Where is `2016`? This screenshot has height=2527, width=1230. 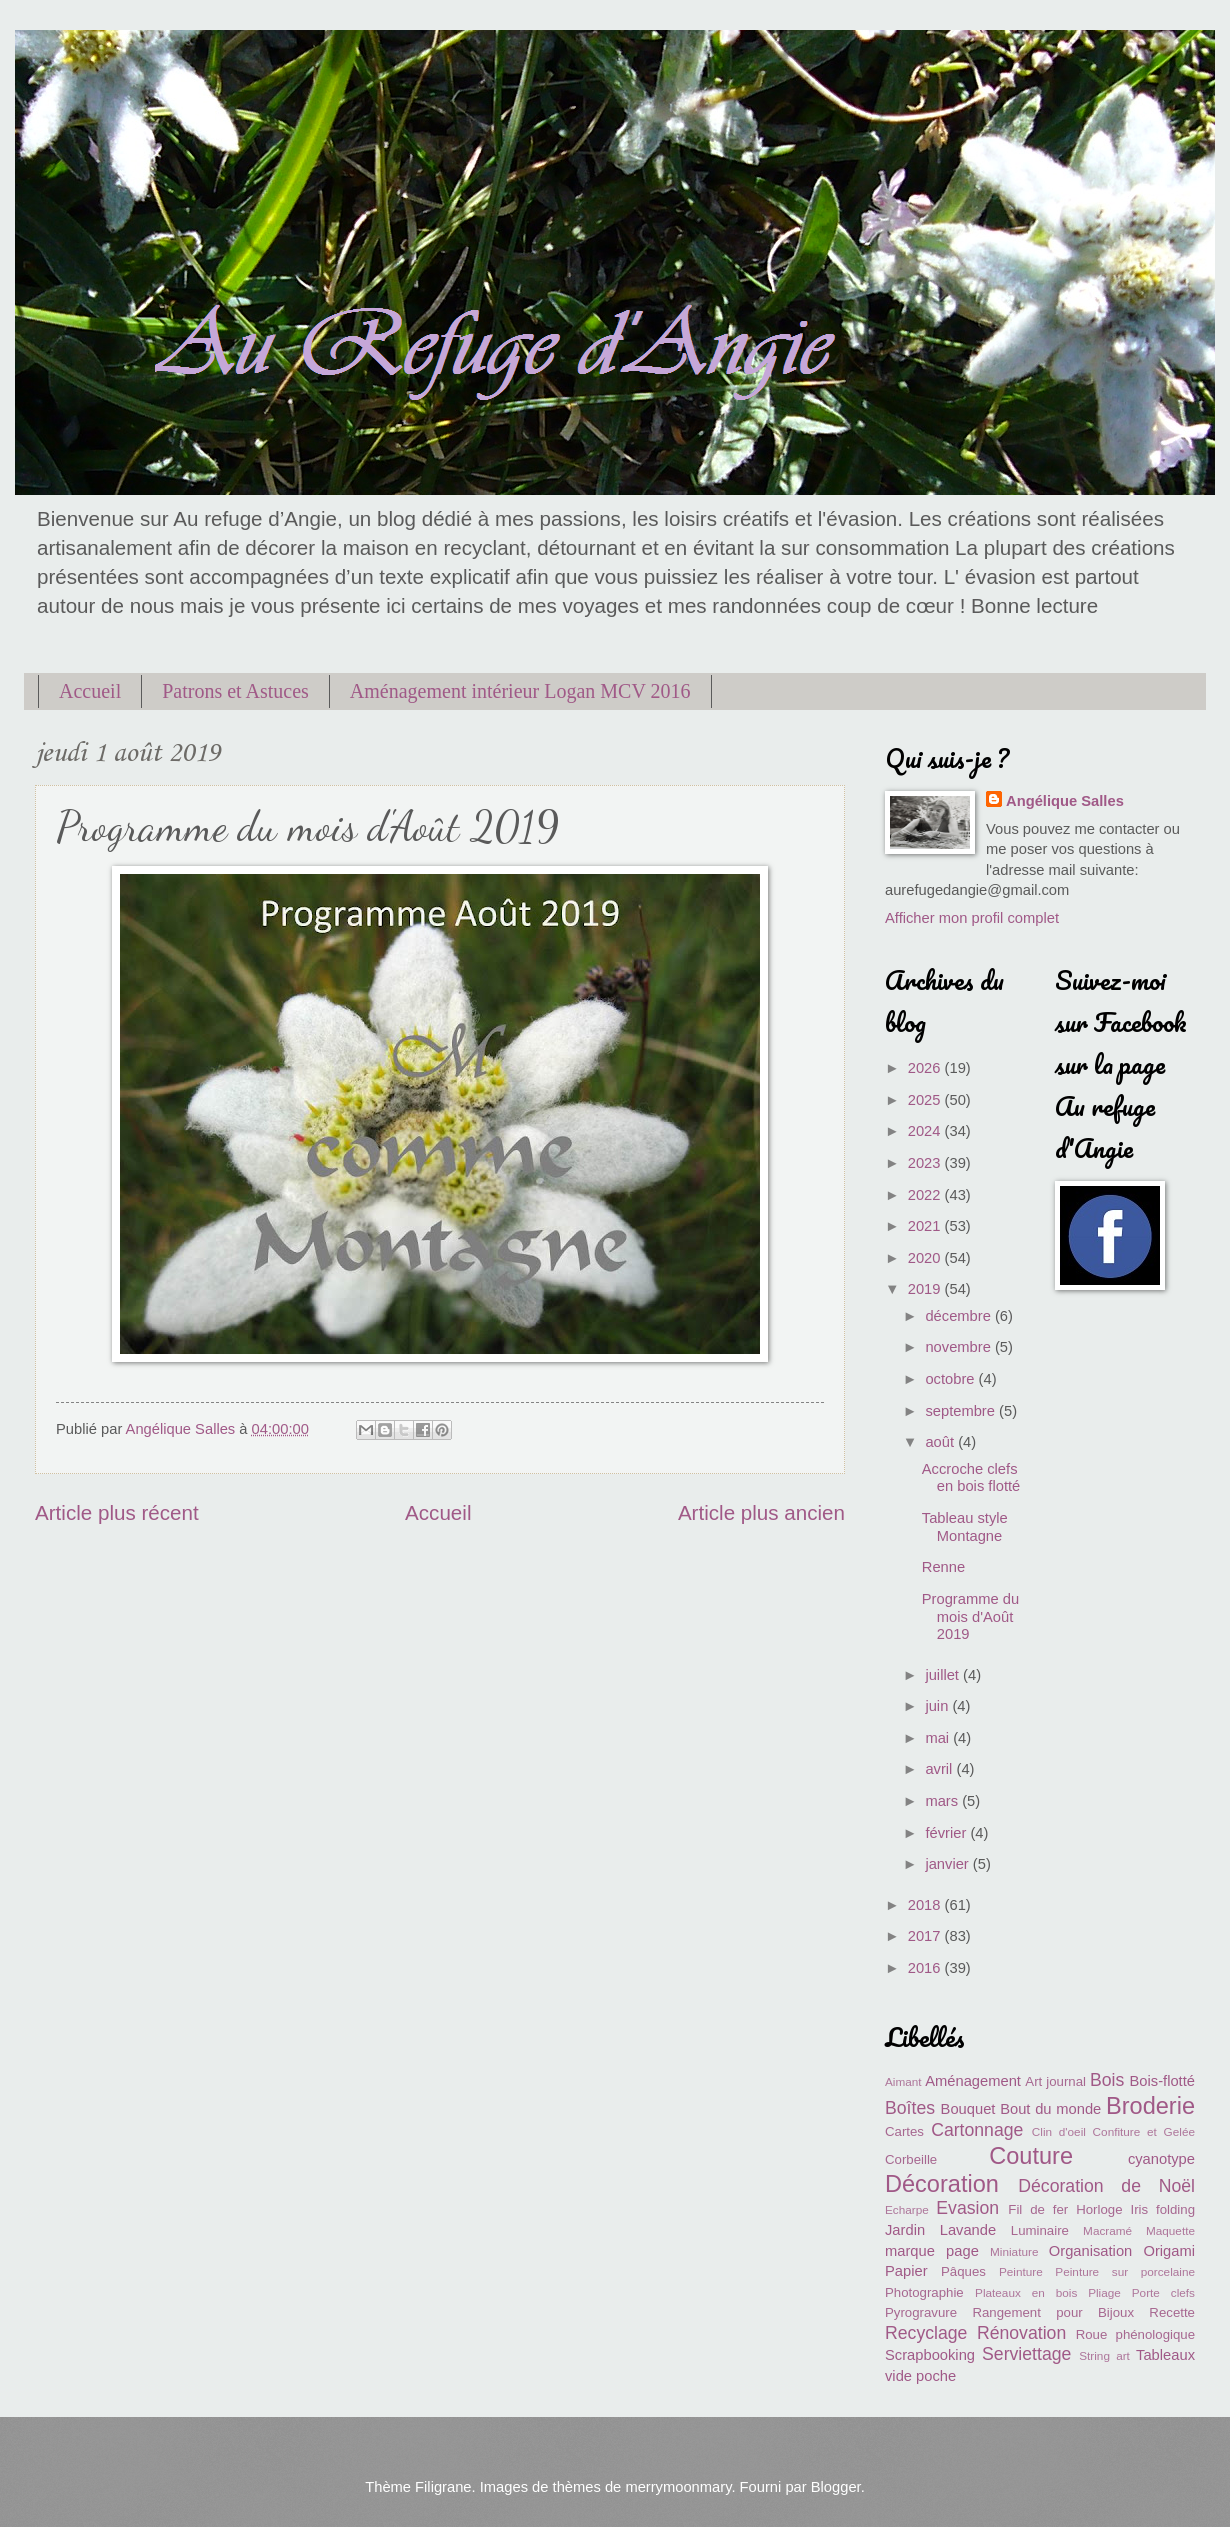
2016 is located at coordinates (926, 1968).